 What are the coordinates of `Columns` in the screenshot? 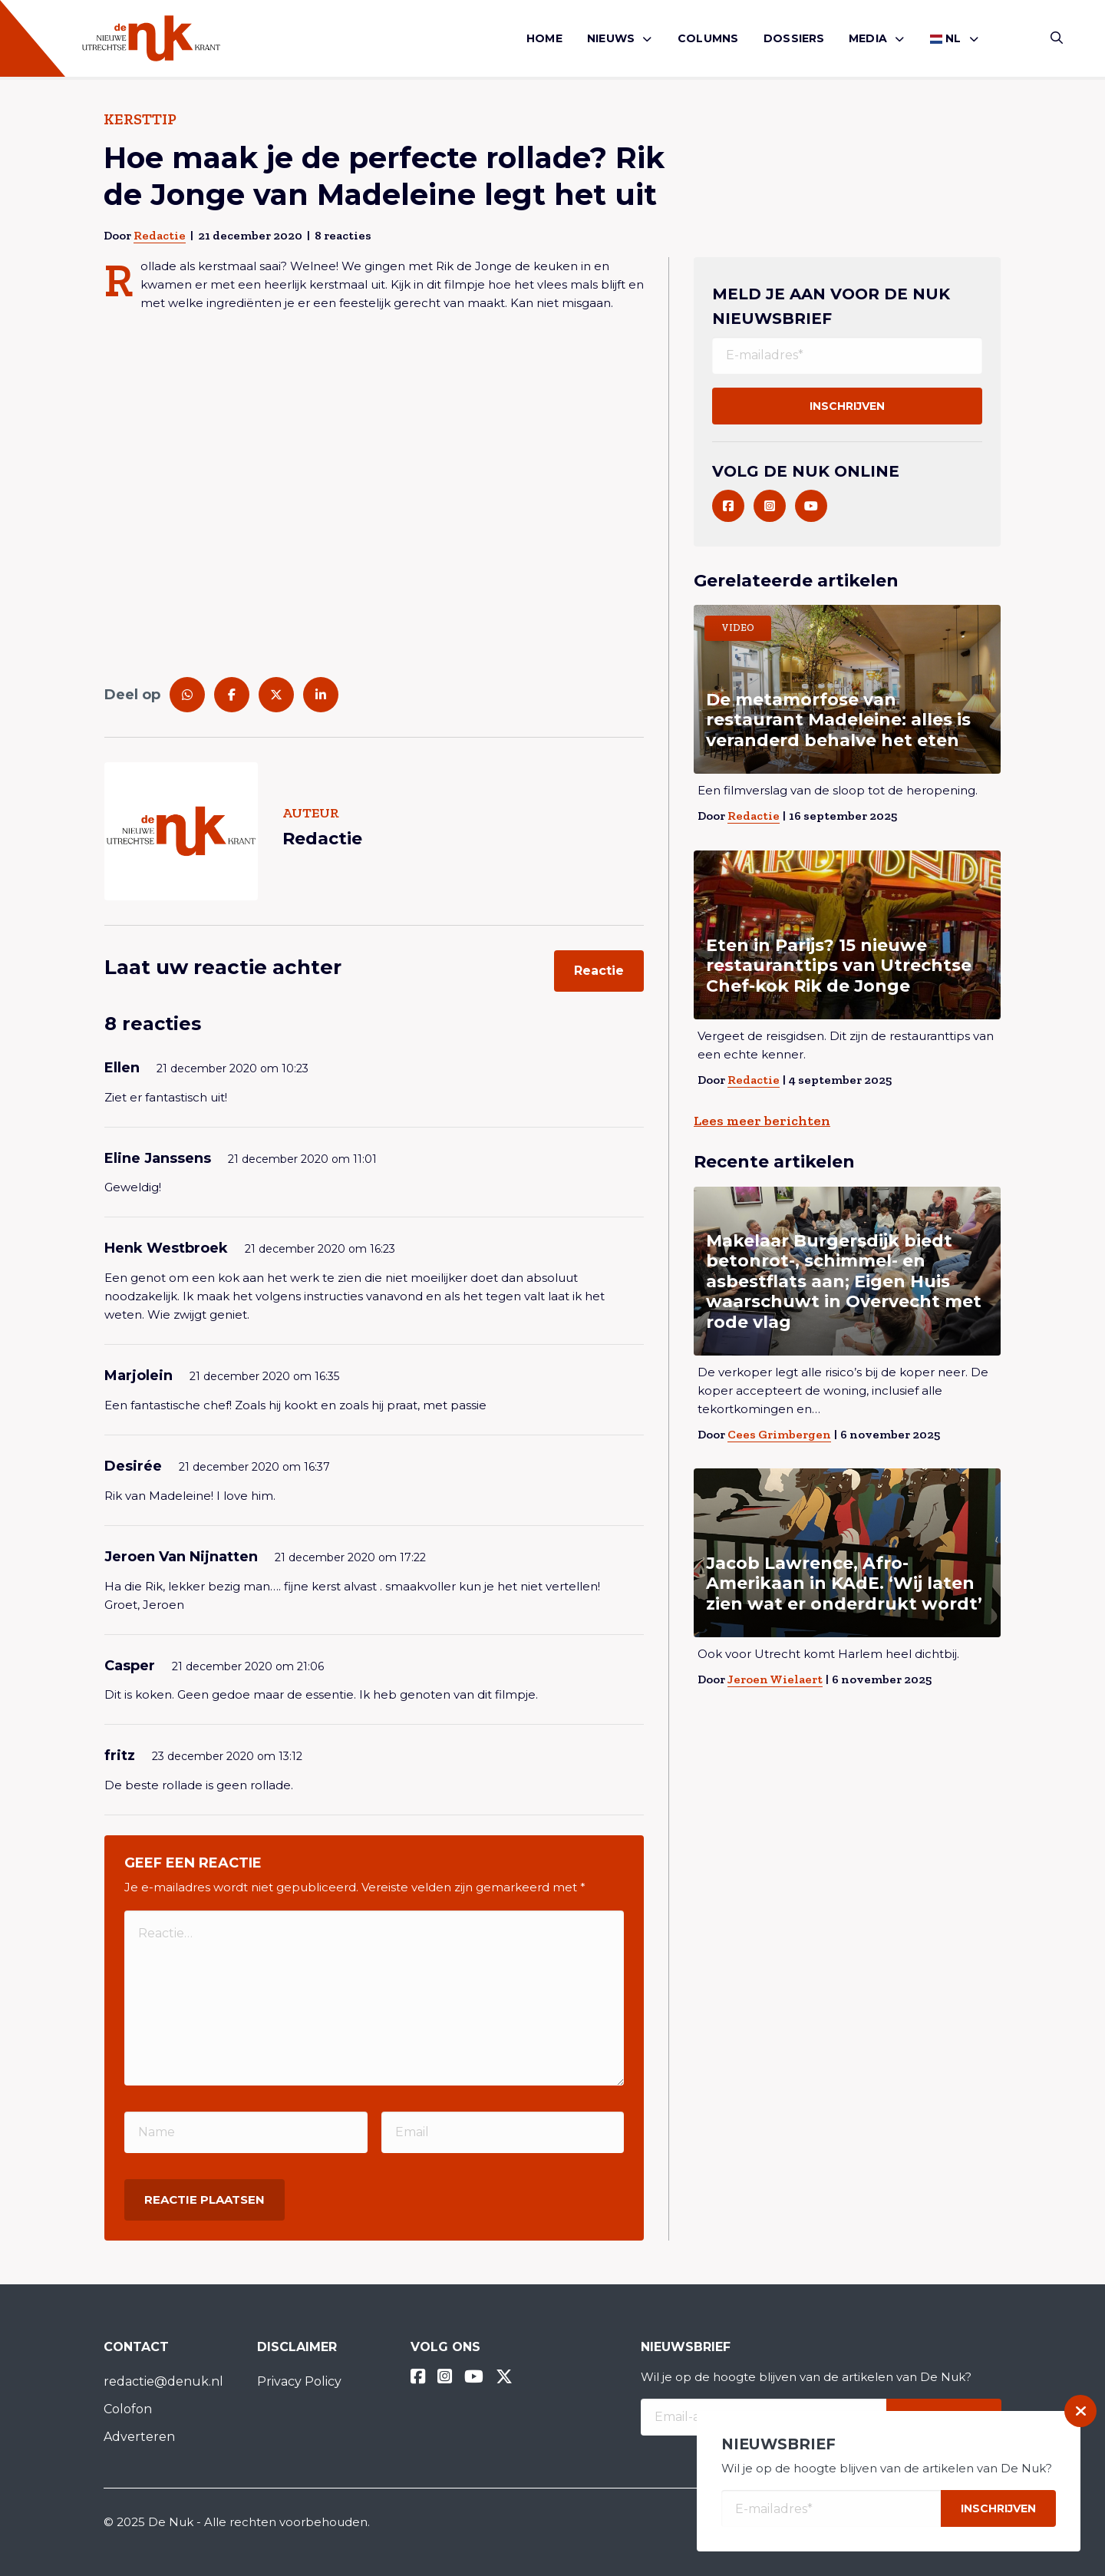 It's located at (708, 38).